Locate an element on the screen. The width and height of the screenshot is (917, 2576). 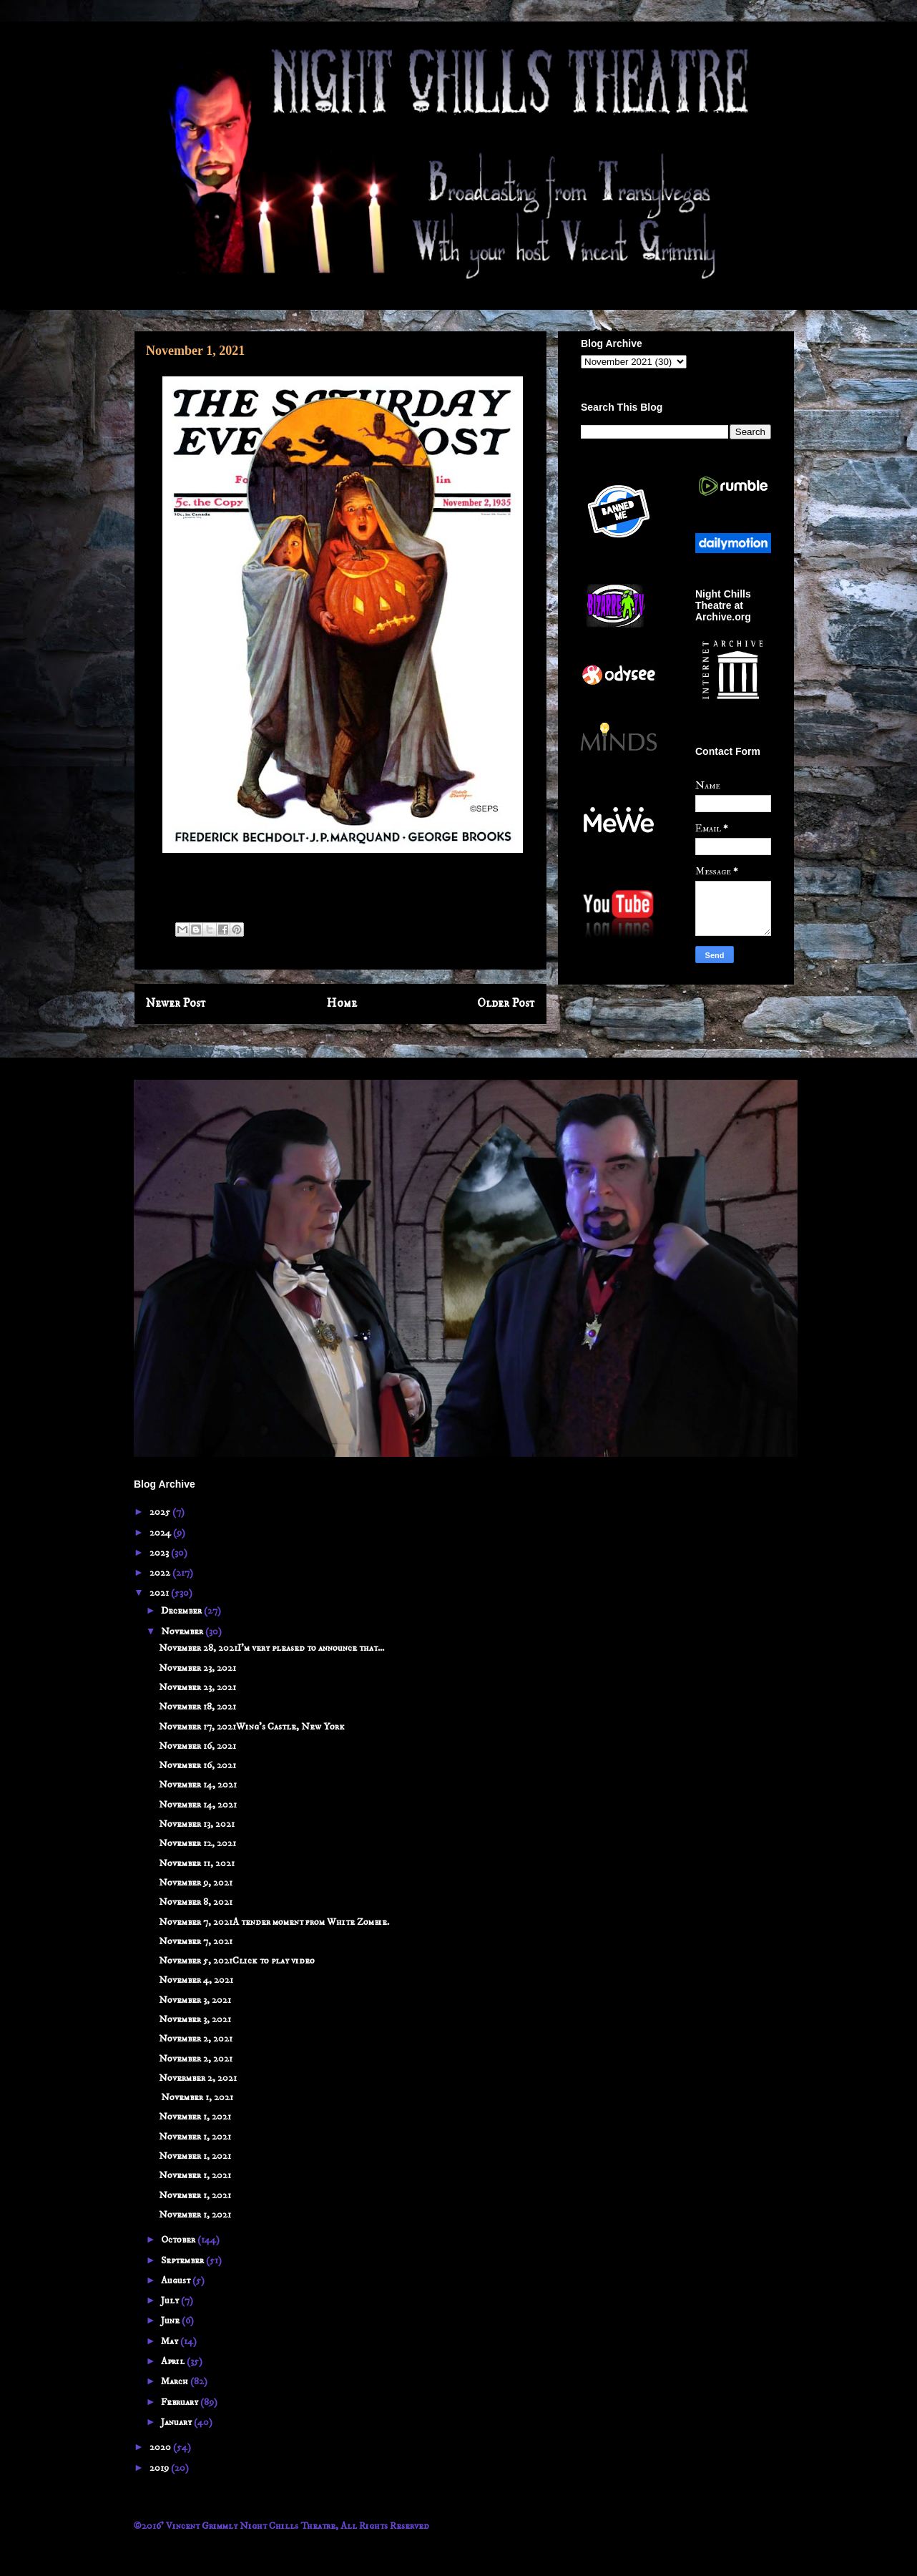
Newer Post is located at coordinates (176, 1003).